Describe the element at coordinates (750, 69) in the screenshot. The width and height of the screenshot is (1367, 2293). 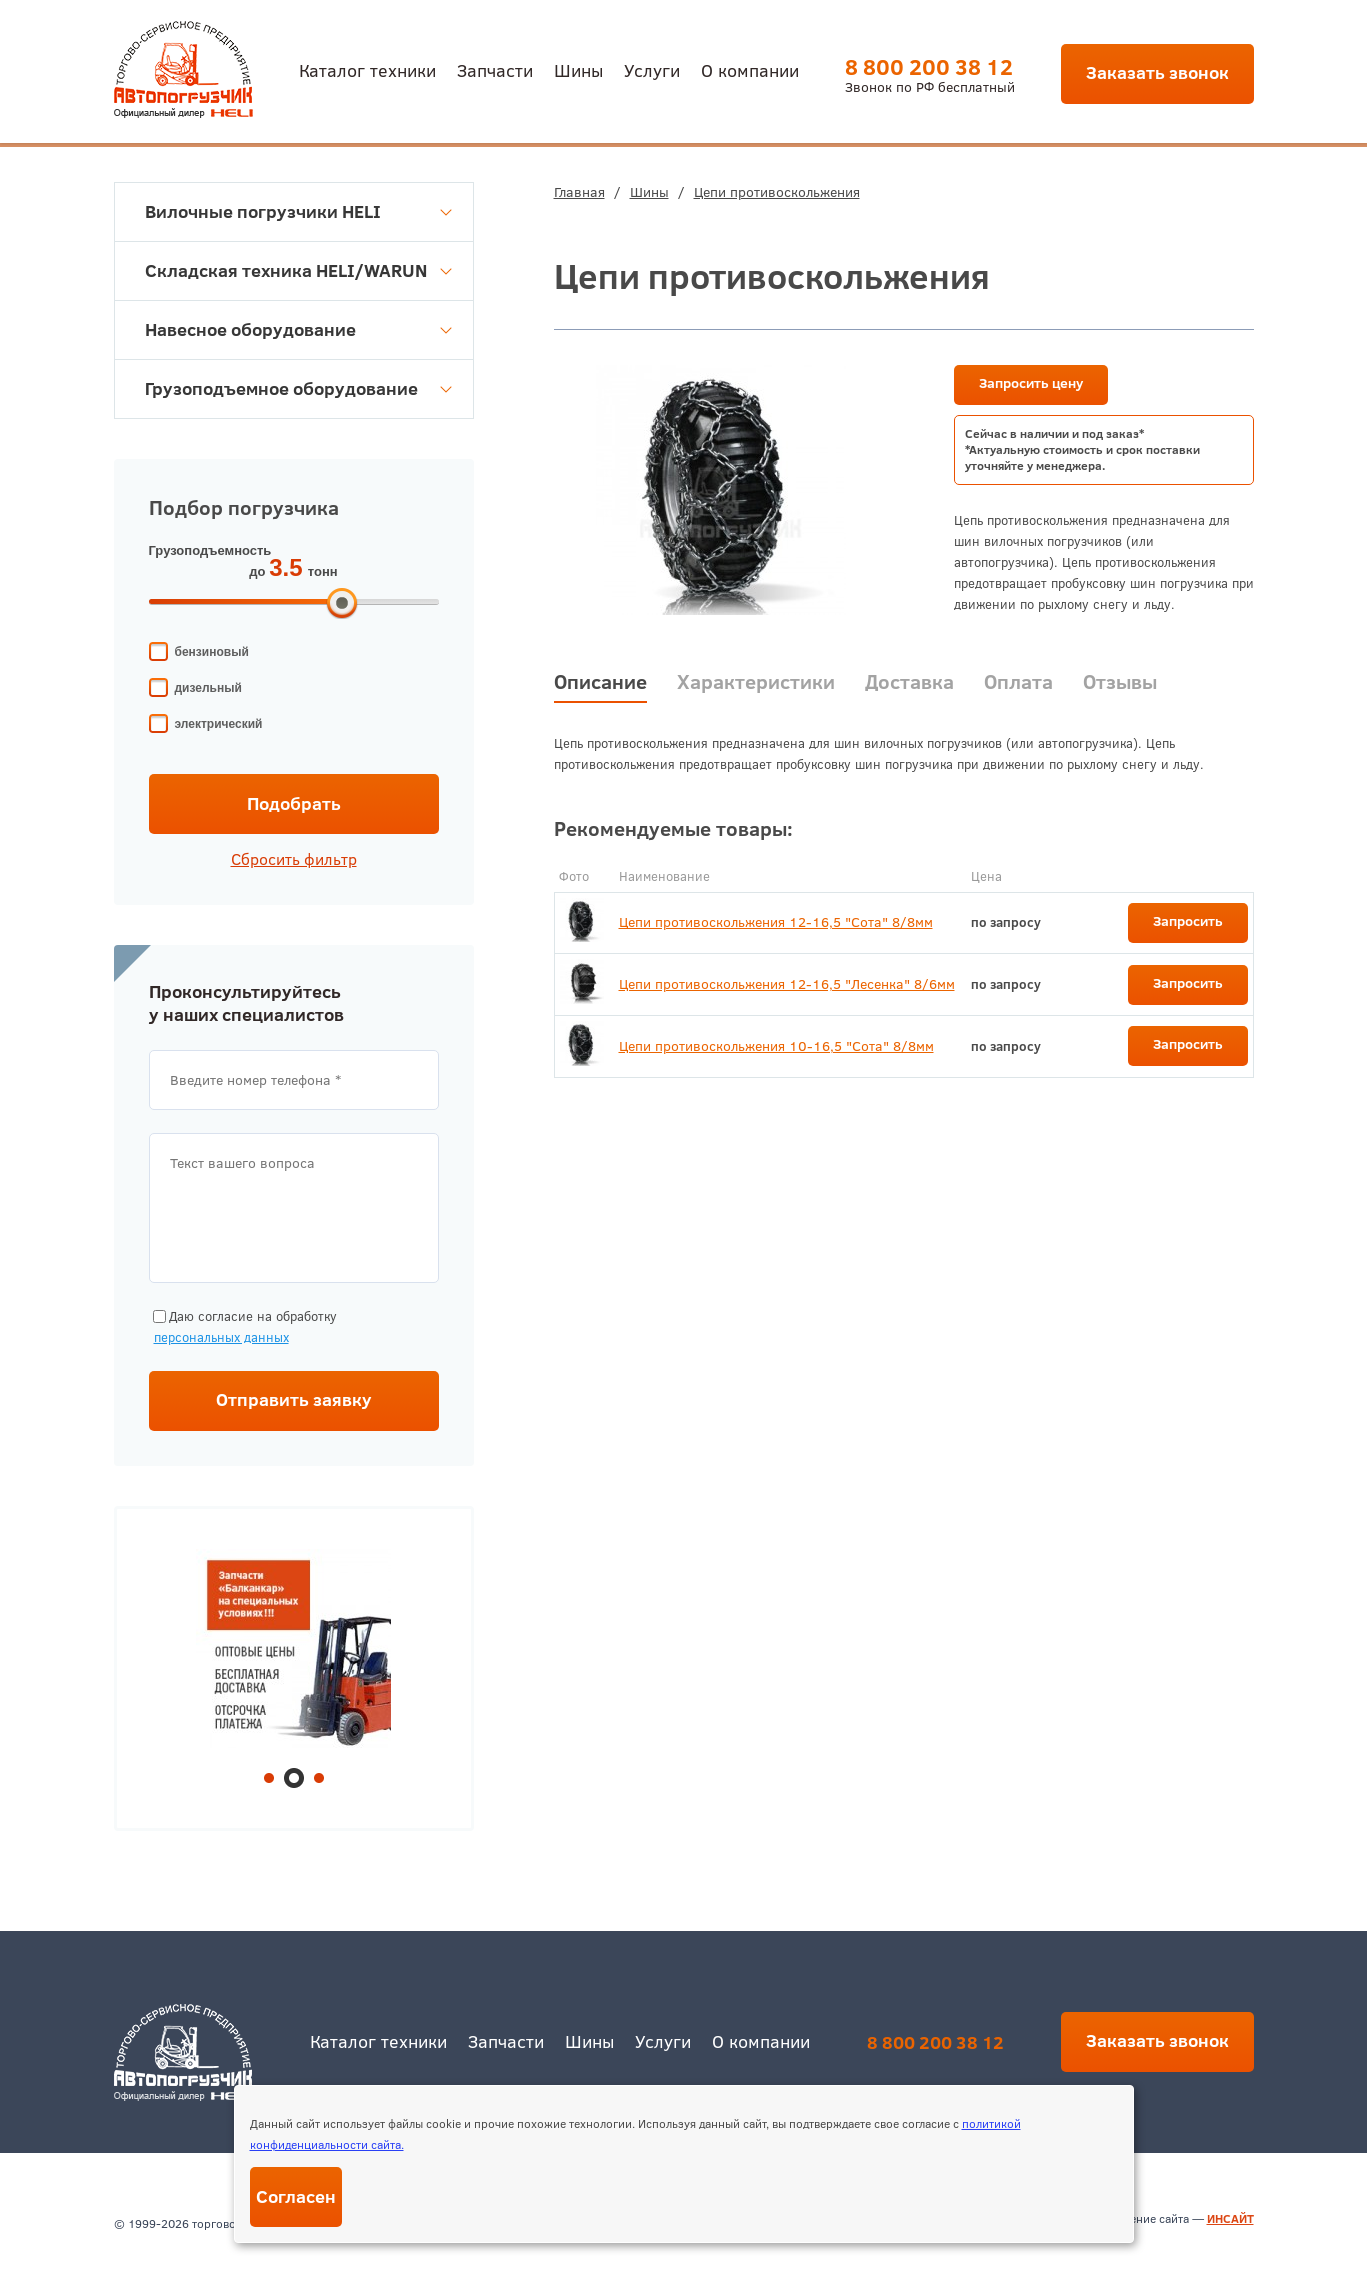
I see `О компании` at that location.